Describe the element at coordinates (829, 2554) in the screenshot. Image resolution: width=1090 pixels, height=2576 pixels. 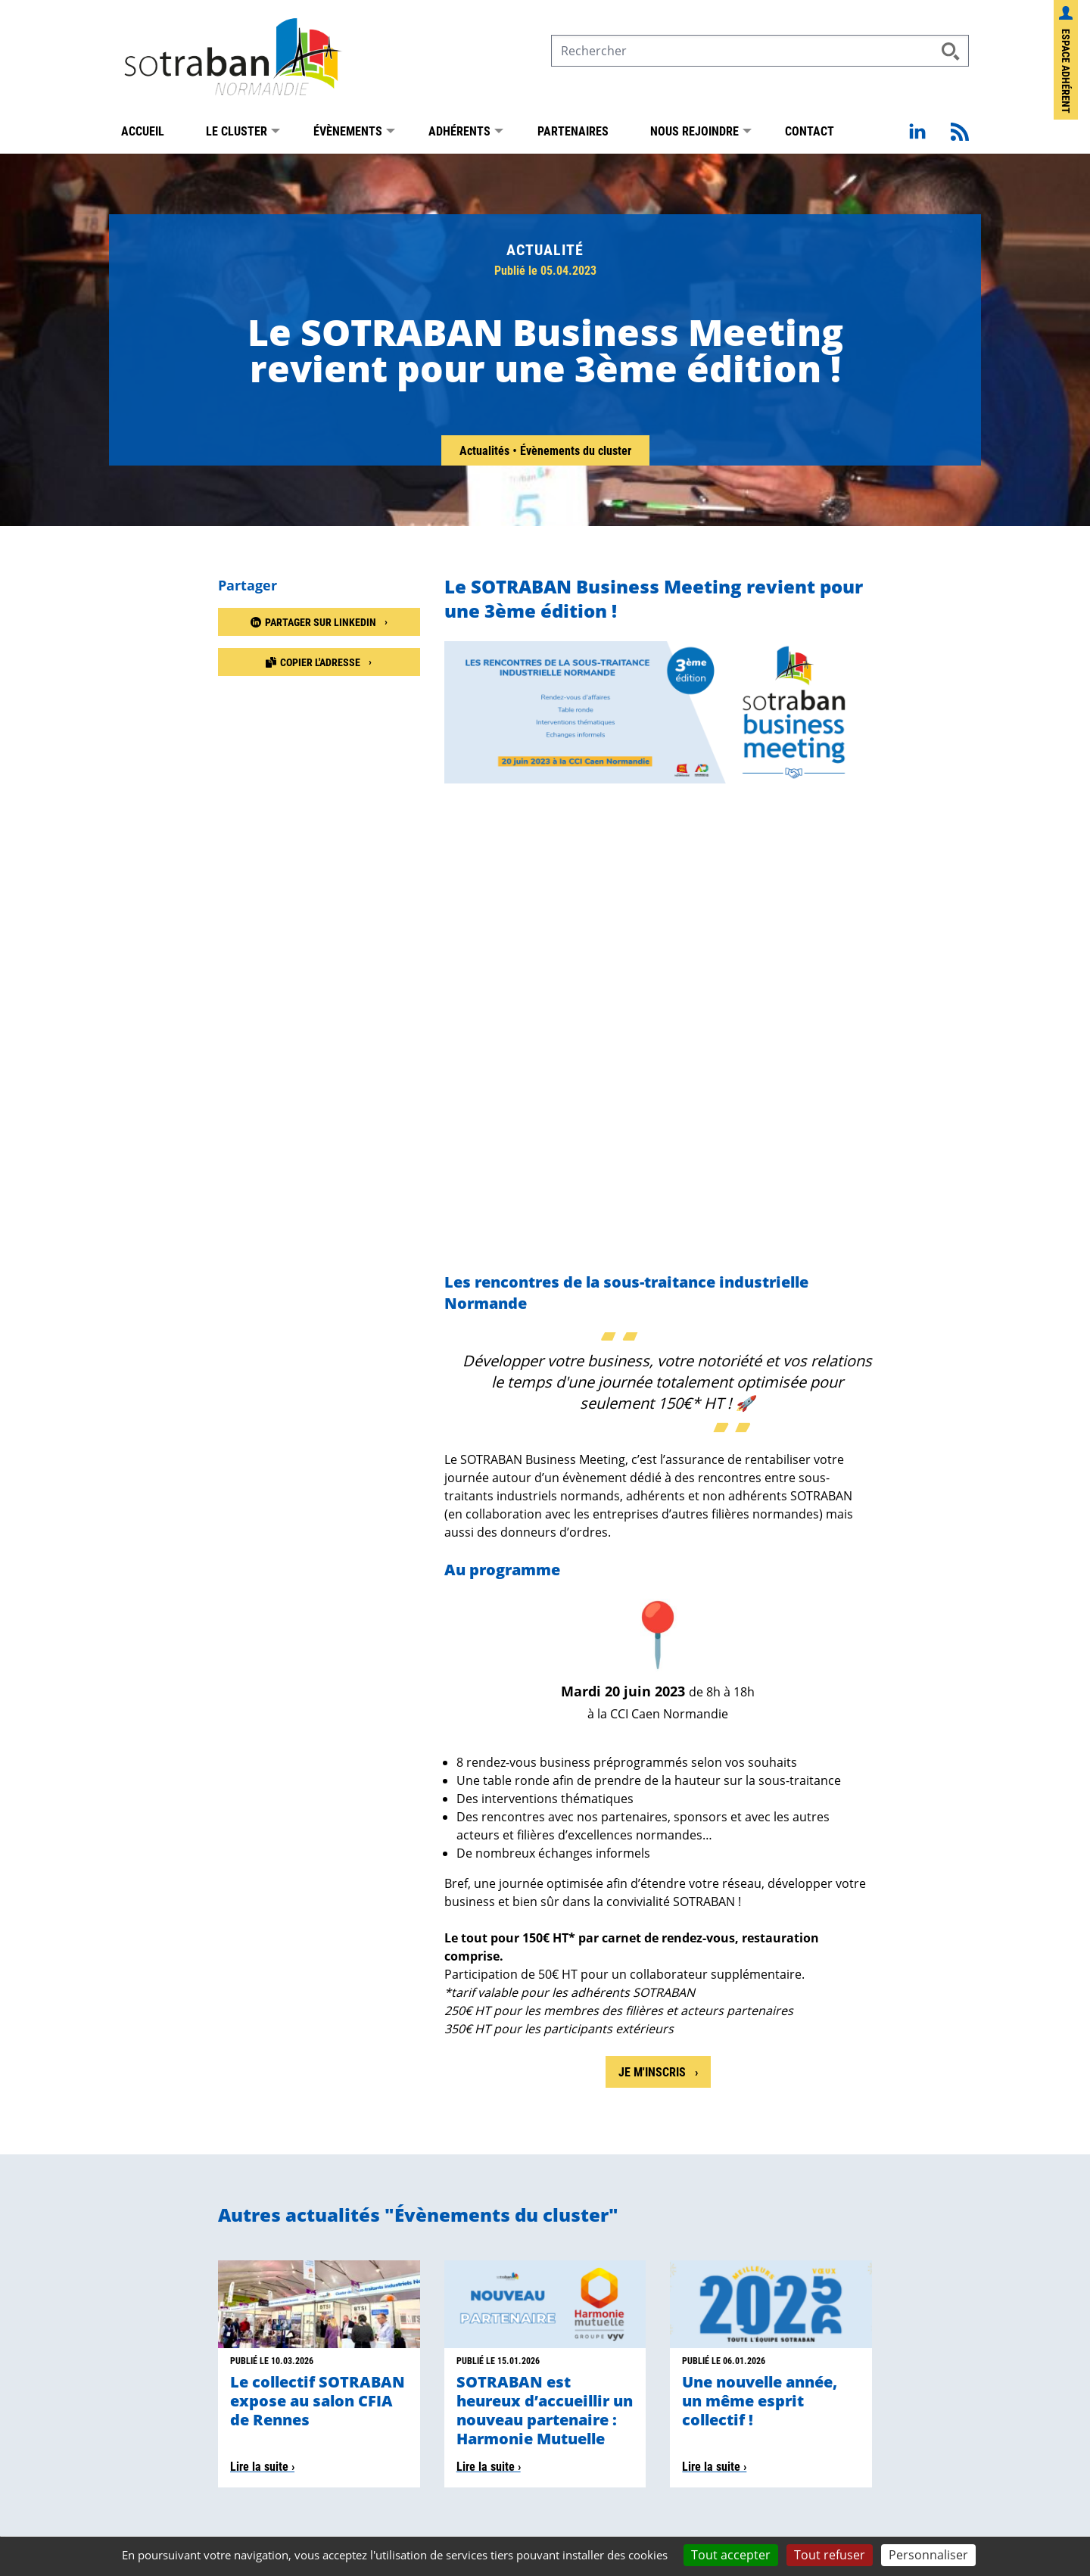
I see `Tout refuser` at that location.